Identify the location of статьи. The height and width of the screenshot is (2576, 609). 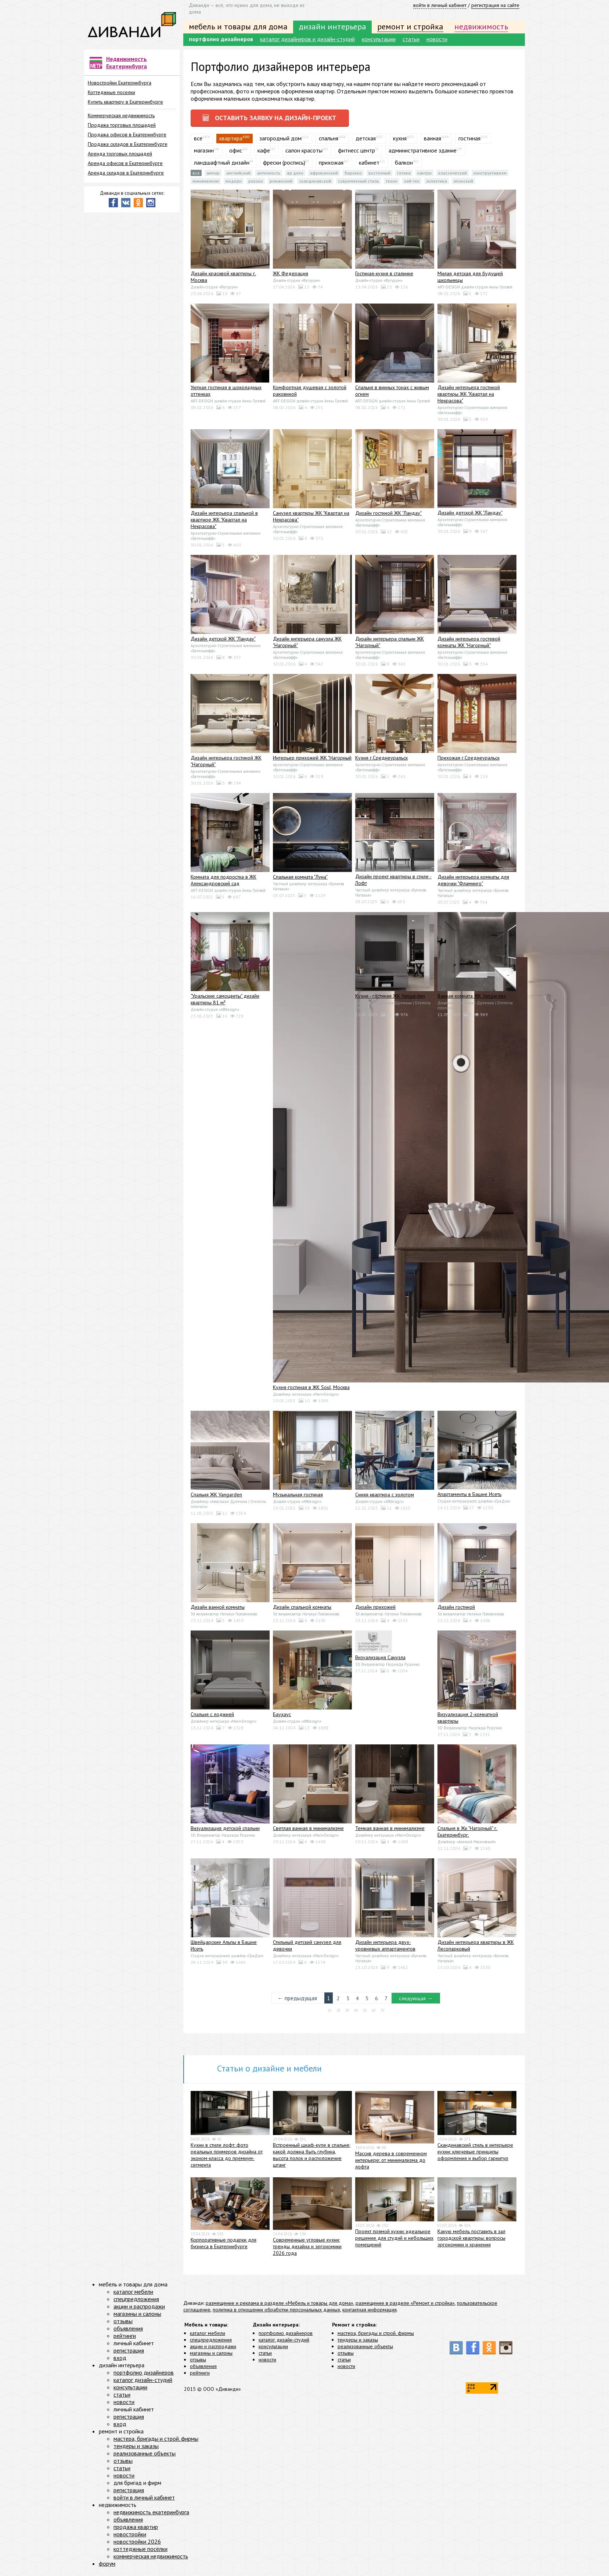
(411, 39).